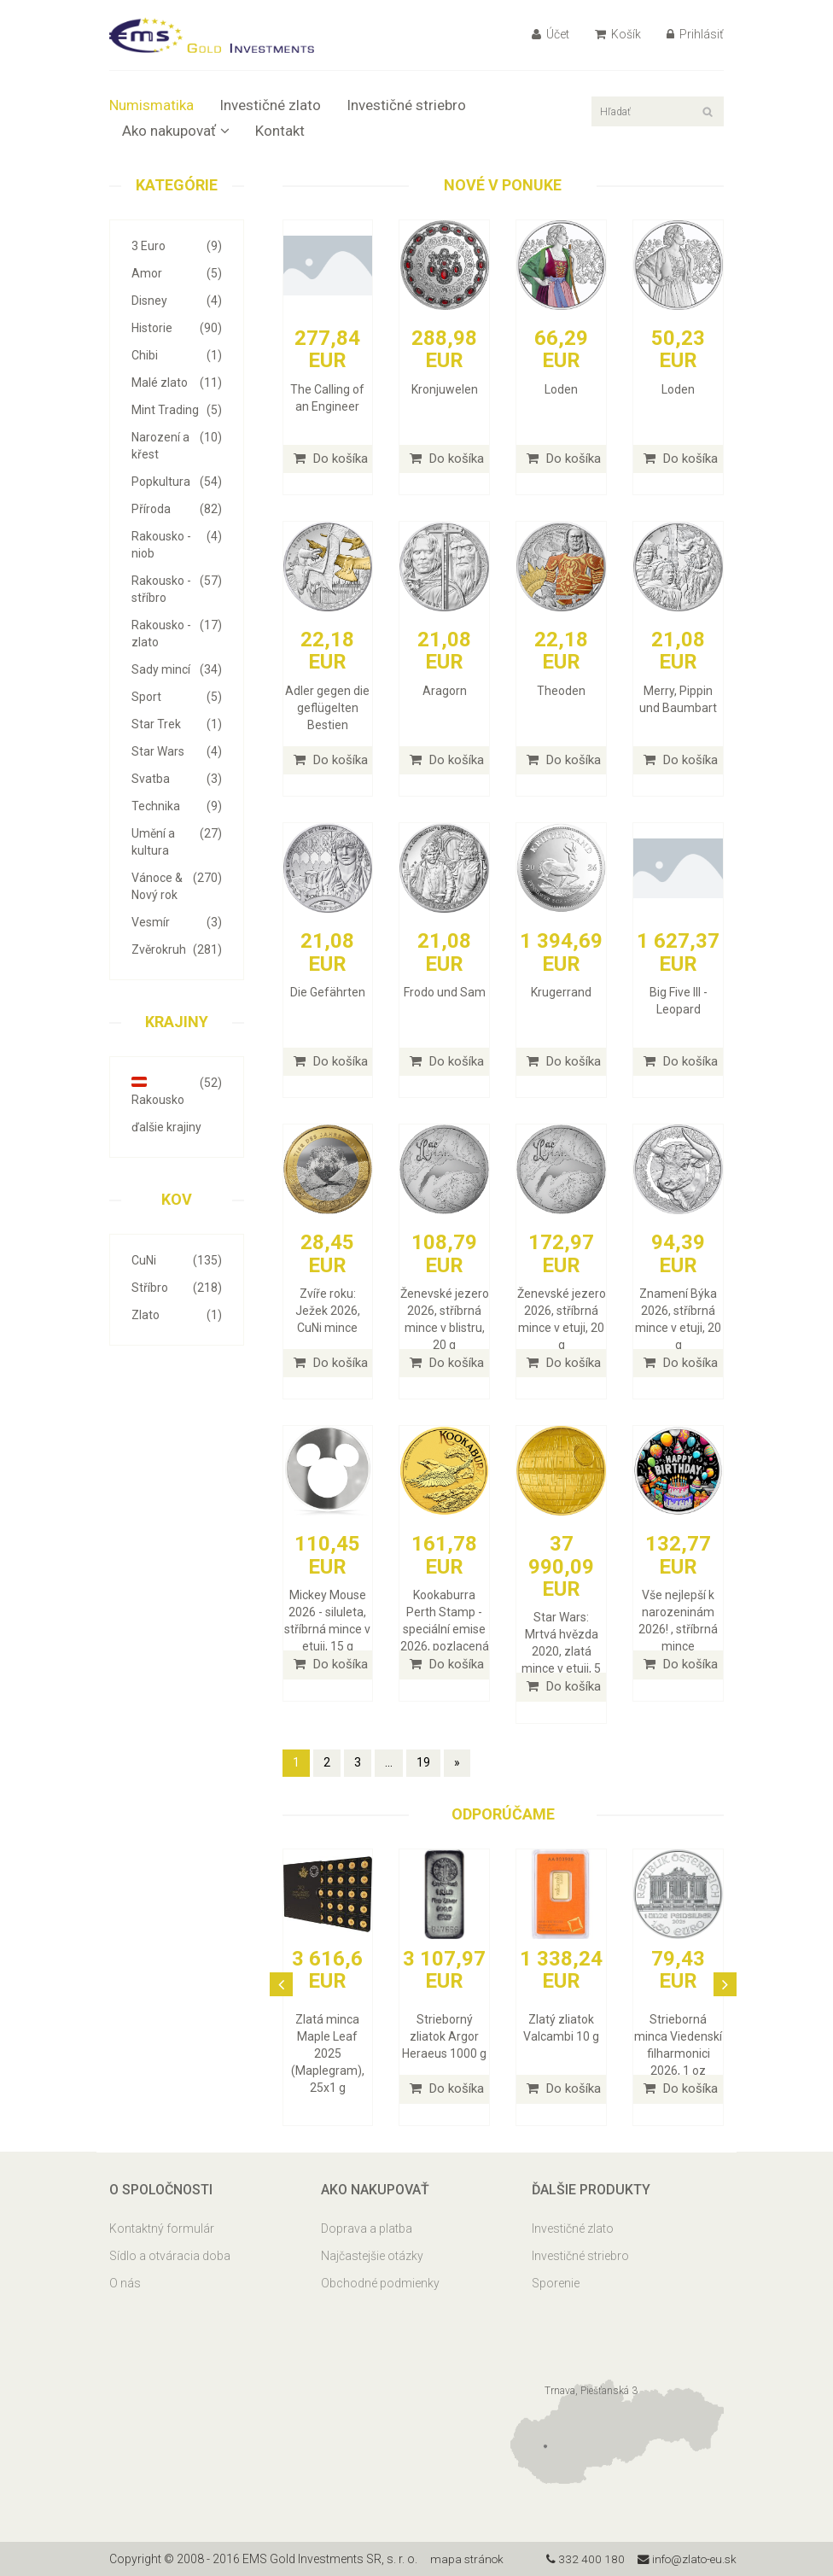 This screenshot has width=833, height=2576. I want to click on Frodo und Sam, so click(445, 992).